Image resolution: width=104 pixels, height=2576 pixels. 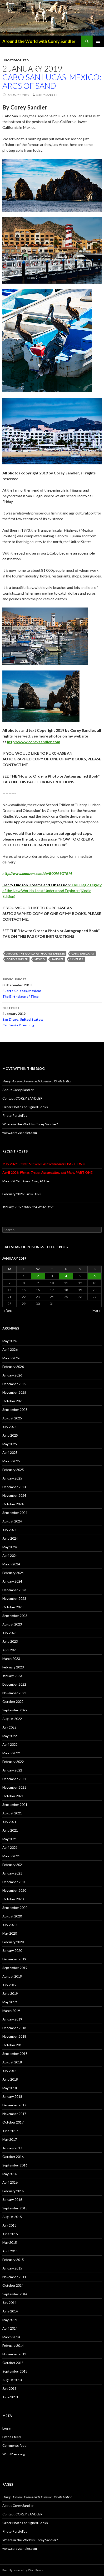 What do you see at coordinates (10, 1349) in the screenshot?
I see `April 2026` at bounding box center [10, 1349].